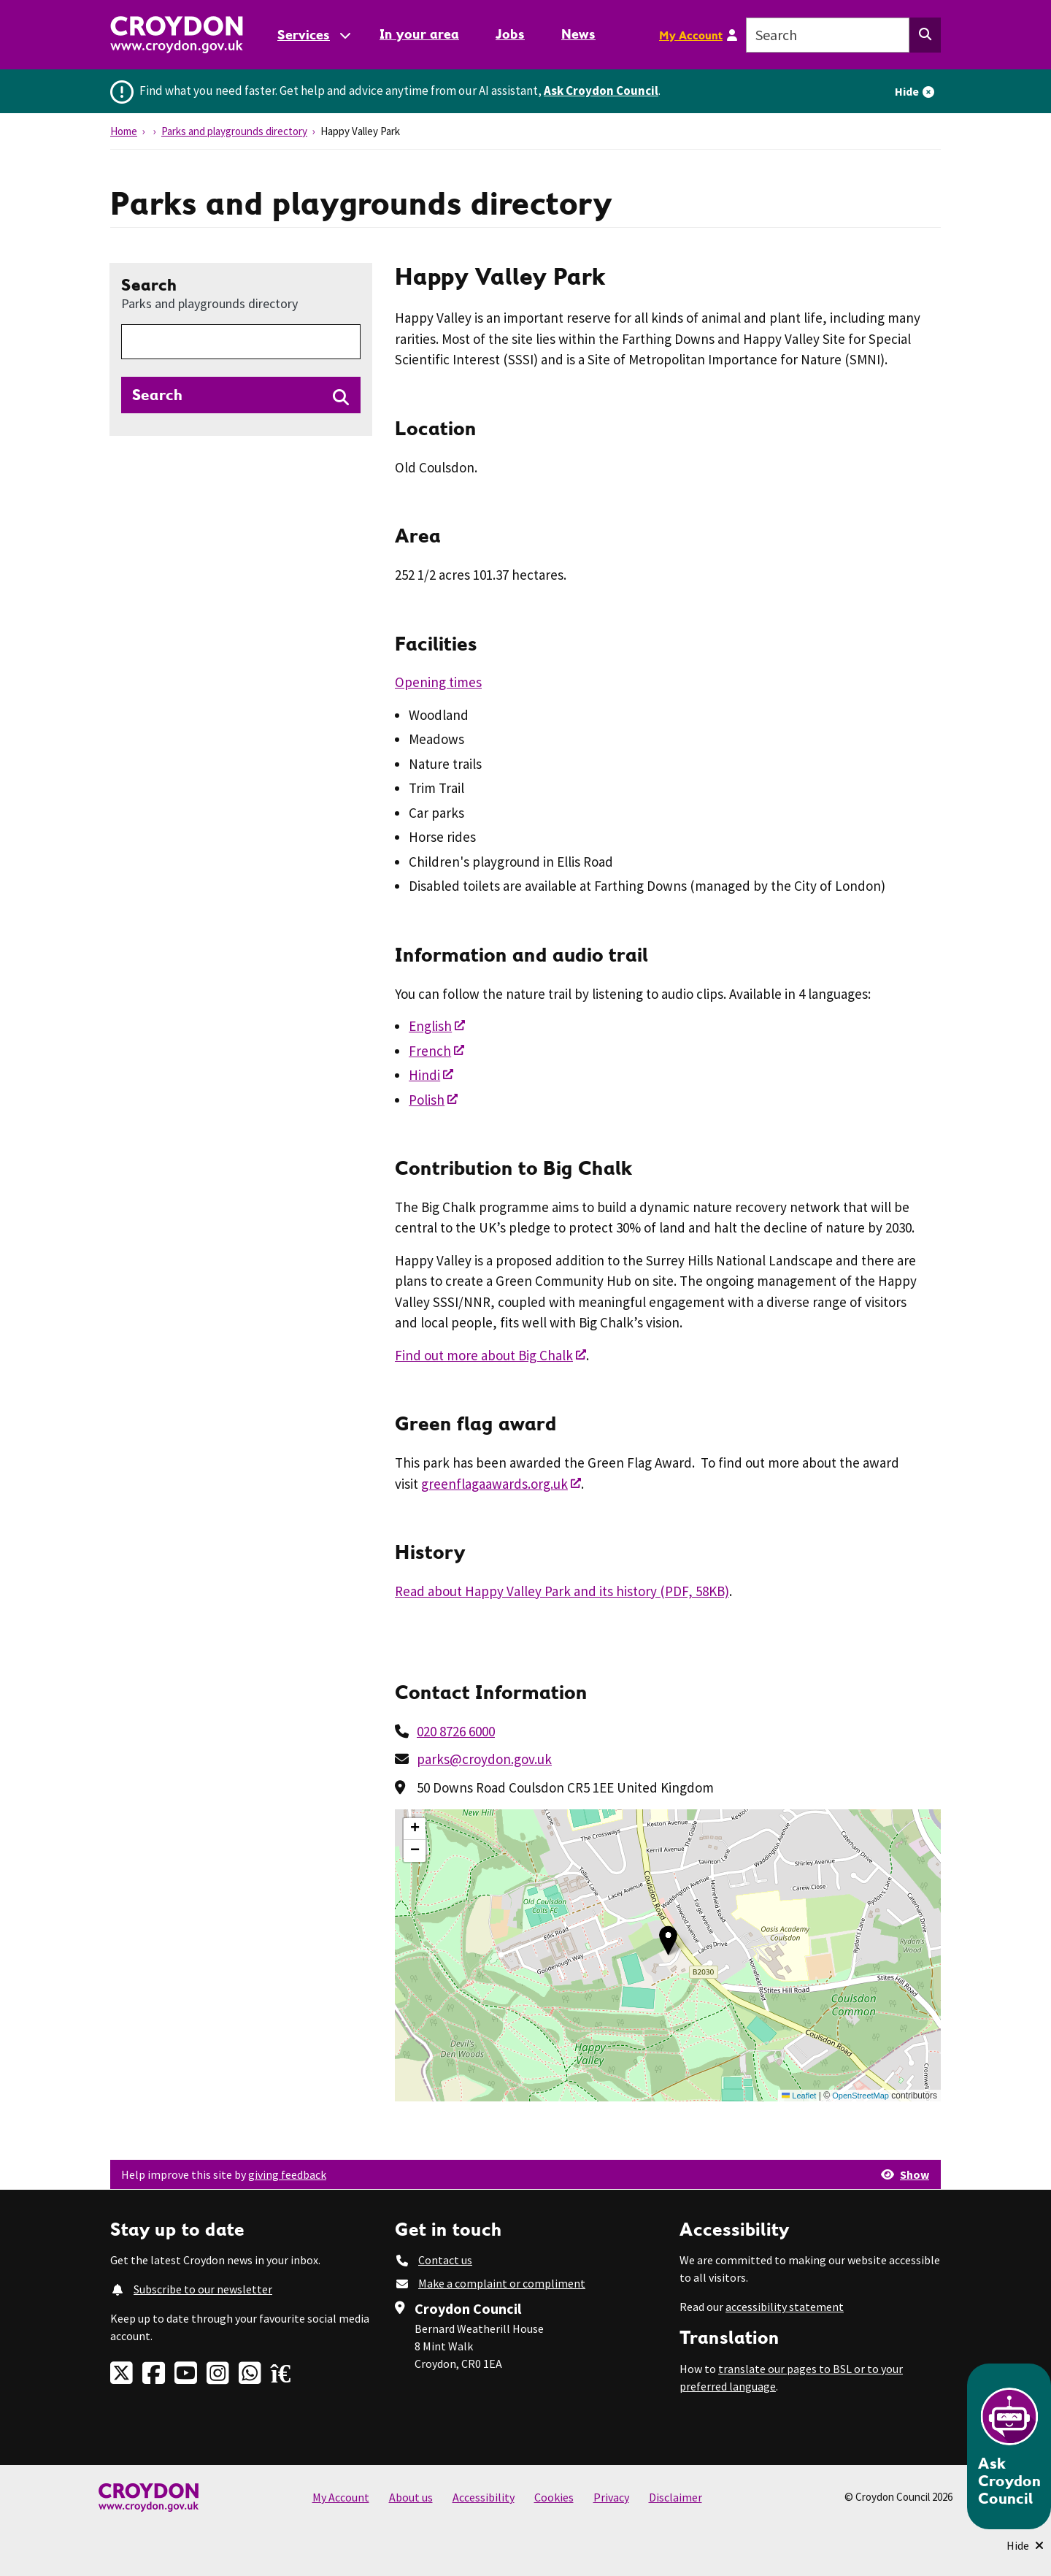 The width and height of the screenshot is (1051, 2576). What do you see at coordinates (484, 1355) in the screenshot?
I see `Find out more about Big Chalk` at bounding box center [484, 1355].